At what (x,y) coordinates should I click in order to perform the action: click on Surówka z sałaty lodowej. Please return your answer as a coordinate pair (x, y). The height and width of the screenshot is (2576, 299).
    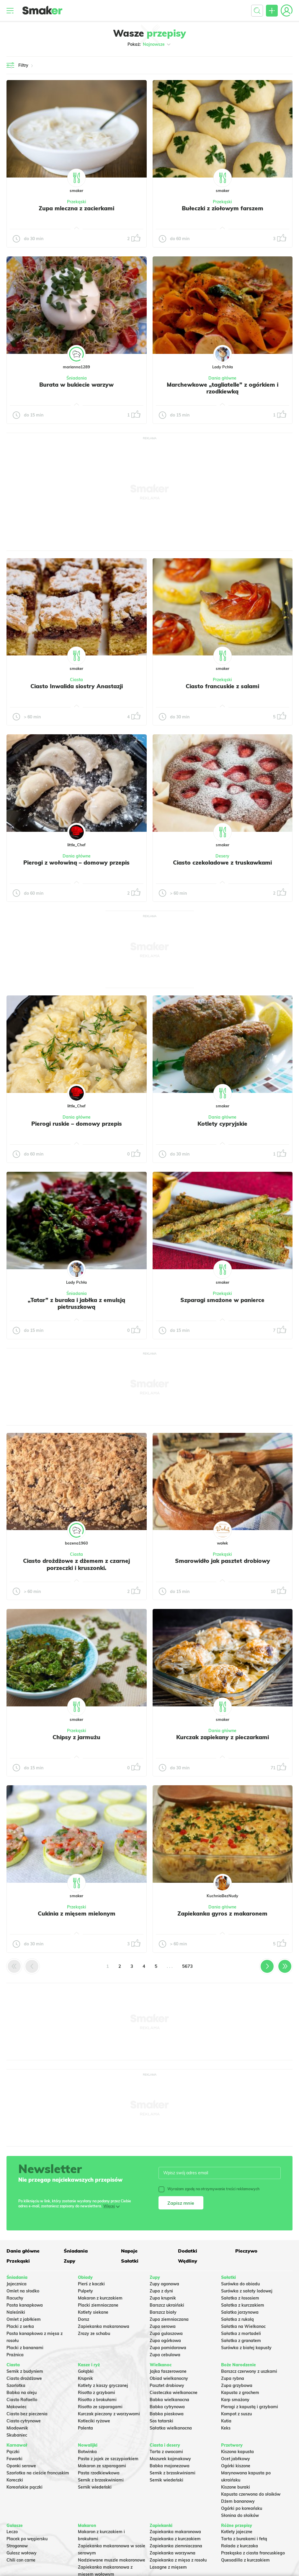
    Looking at the image, I should click on (246, 2291).